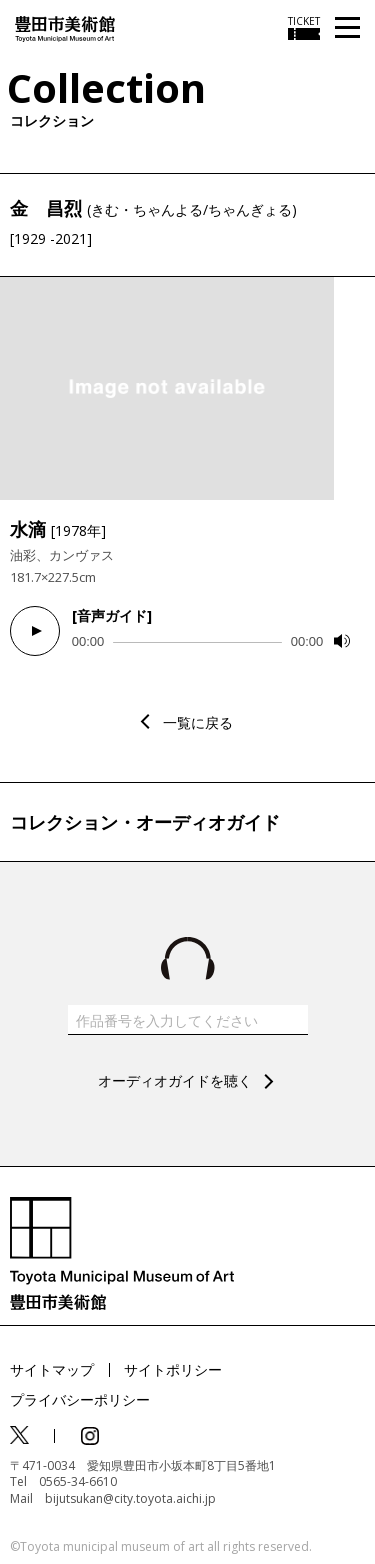  What do you see at coordinates (80, 1399) in the screenshot?
I see `プライバシーポリシー` at bounding box center [80, 1399].